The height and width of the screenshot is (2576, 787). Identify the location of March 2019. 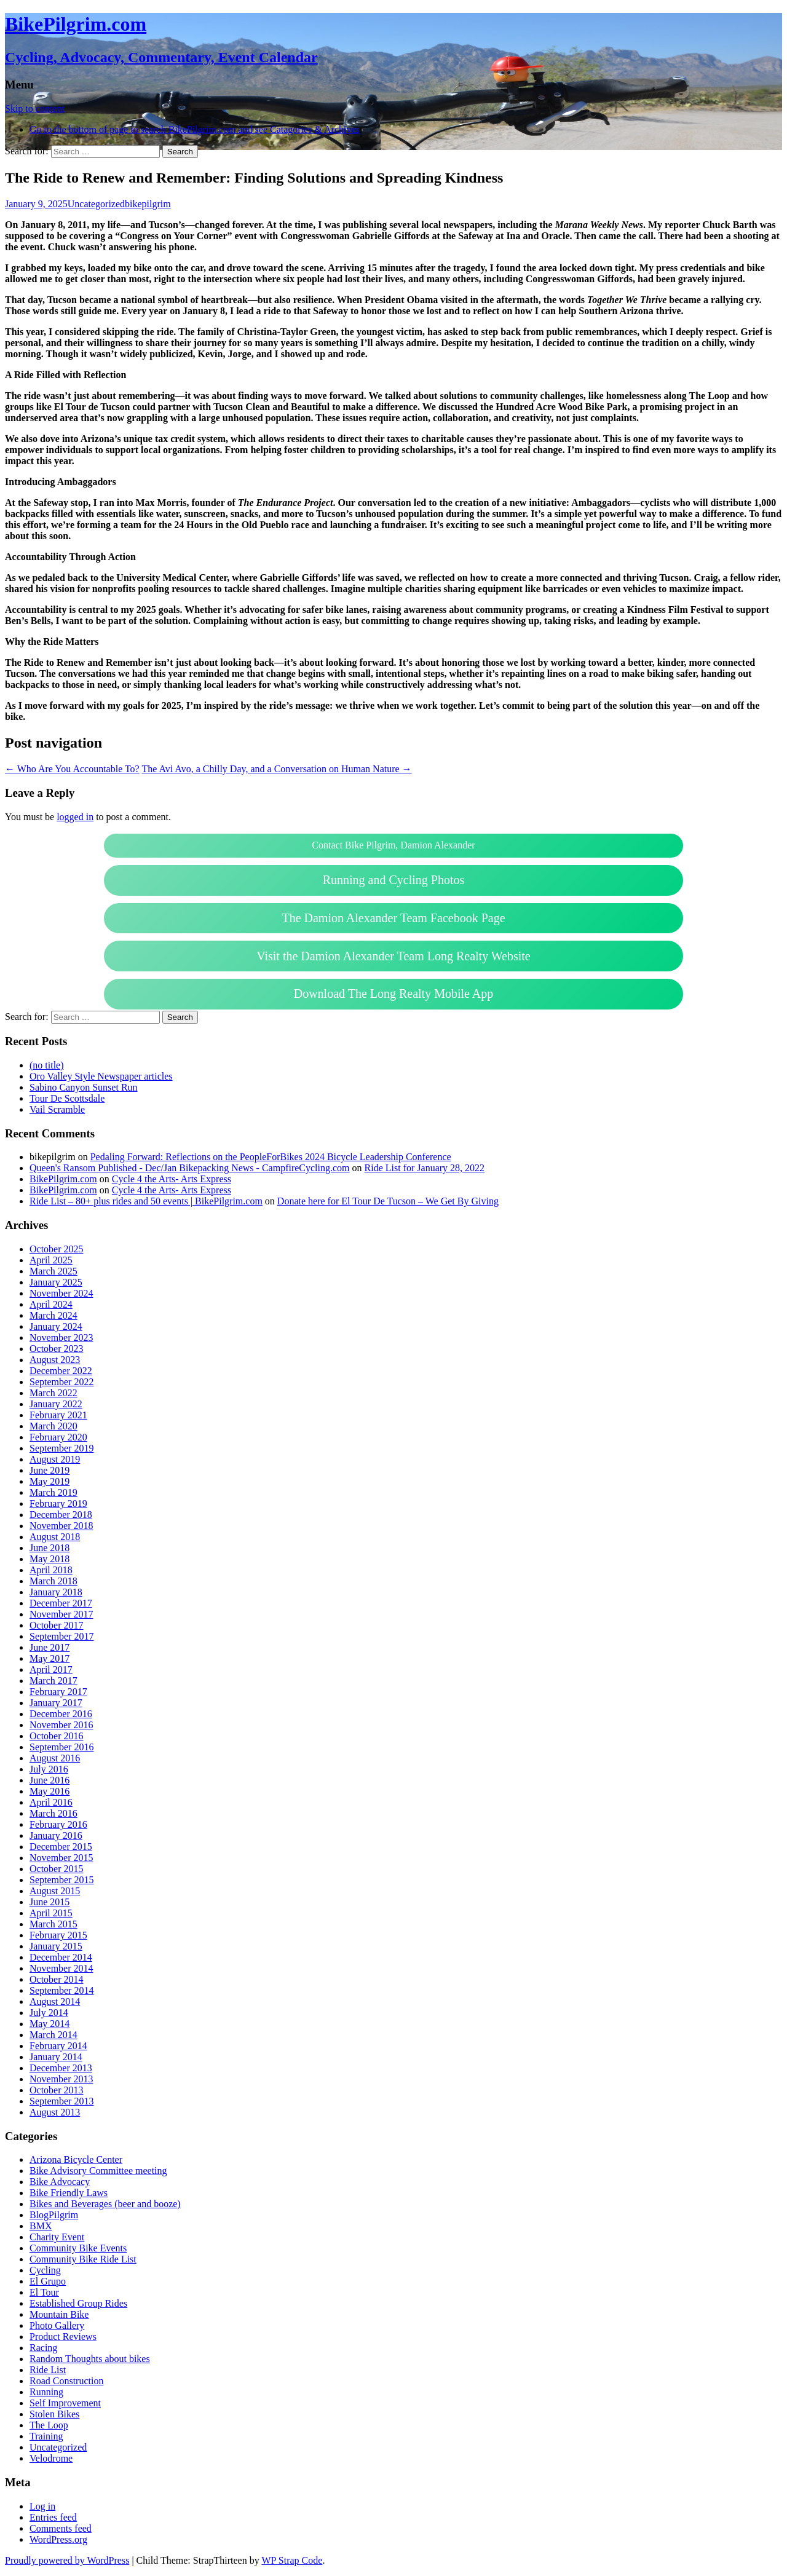
(53, 1492).